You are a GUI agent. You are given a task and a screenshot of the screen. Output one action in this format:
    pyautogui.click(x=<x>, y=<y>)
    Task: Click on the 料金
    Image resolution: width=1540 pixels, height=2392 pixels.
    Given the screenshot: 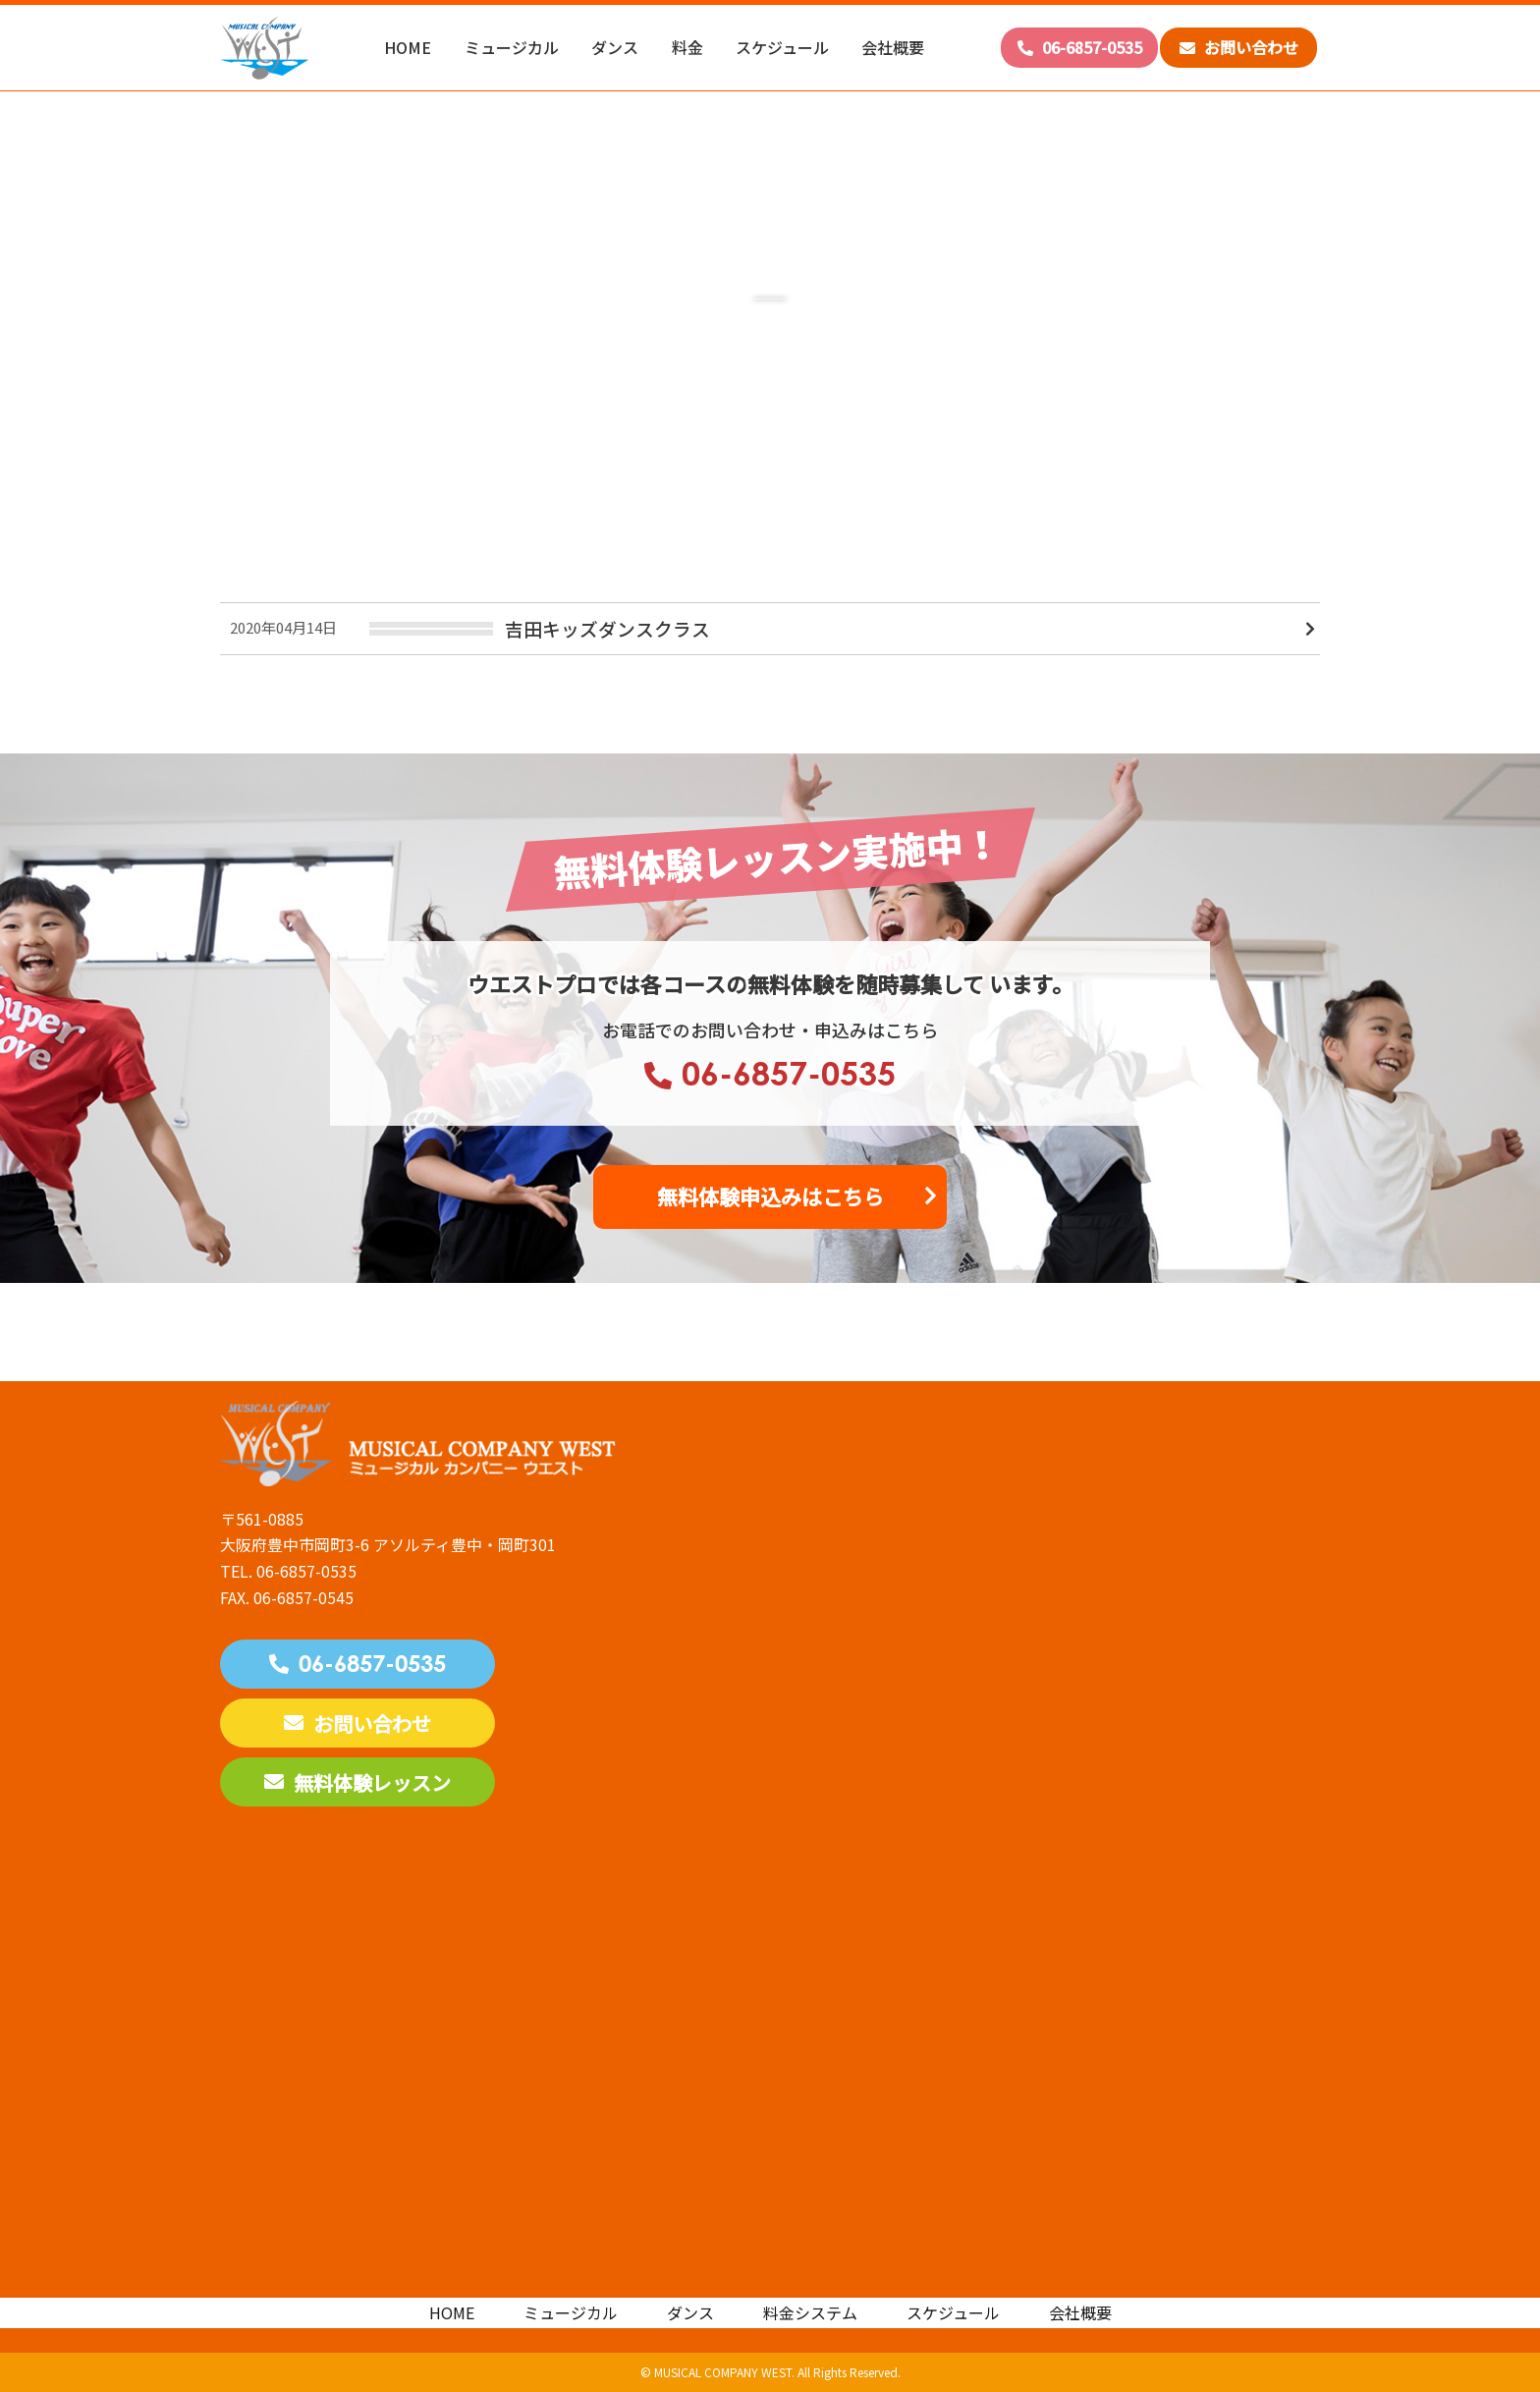 What is the action you would take?
    pyautogui.click(x=687, y=47)
    